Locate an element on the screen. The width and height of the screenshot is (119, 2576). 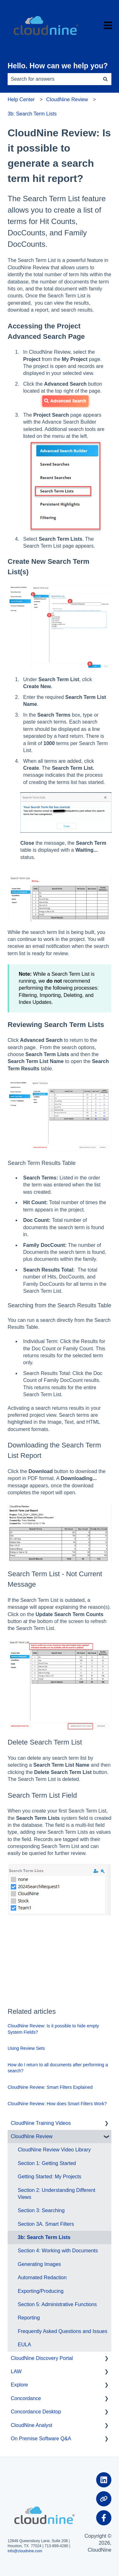
CloudNine Review: Smart Filters Explained is located at coordinates (50, 2087).